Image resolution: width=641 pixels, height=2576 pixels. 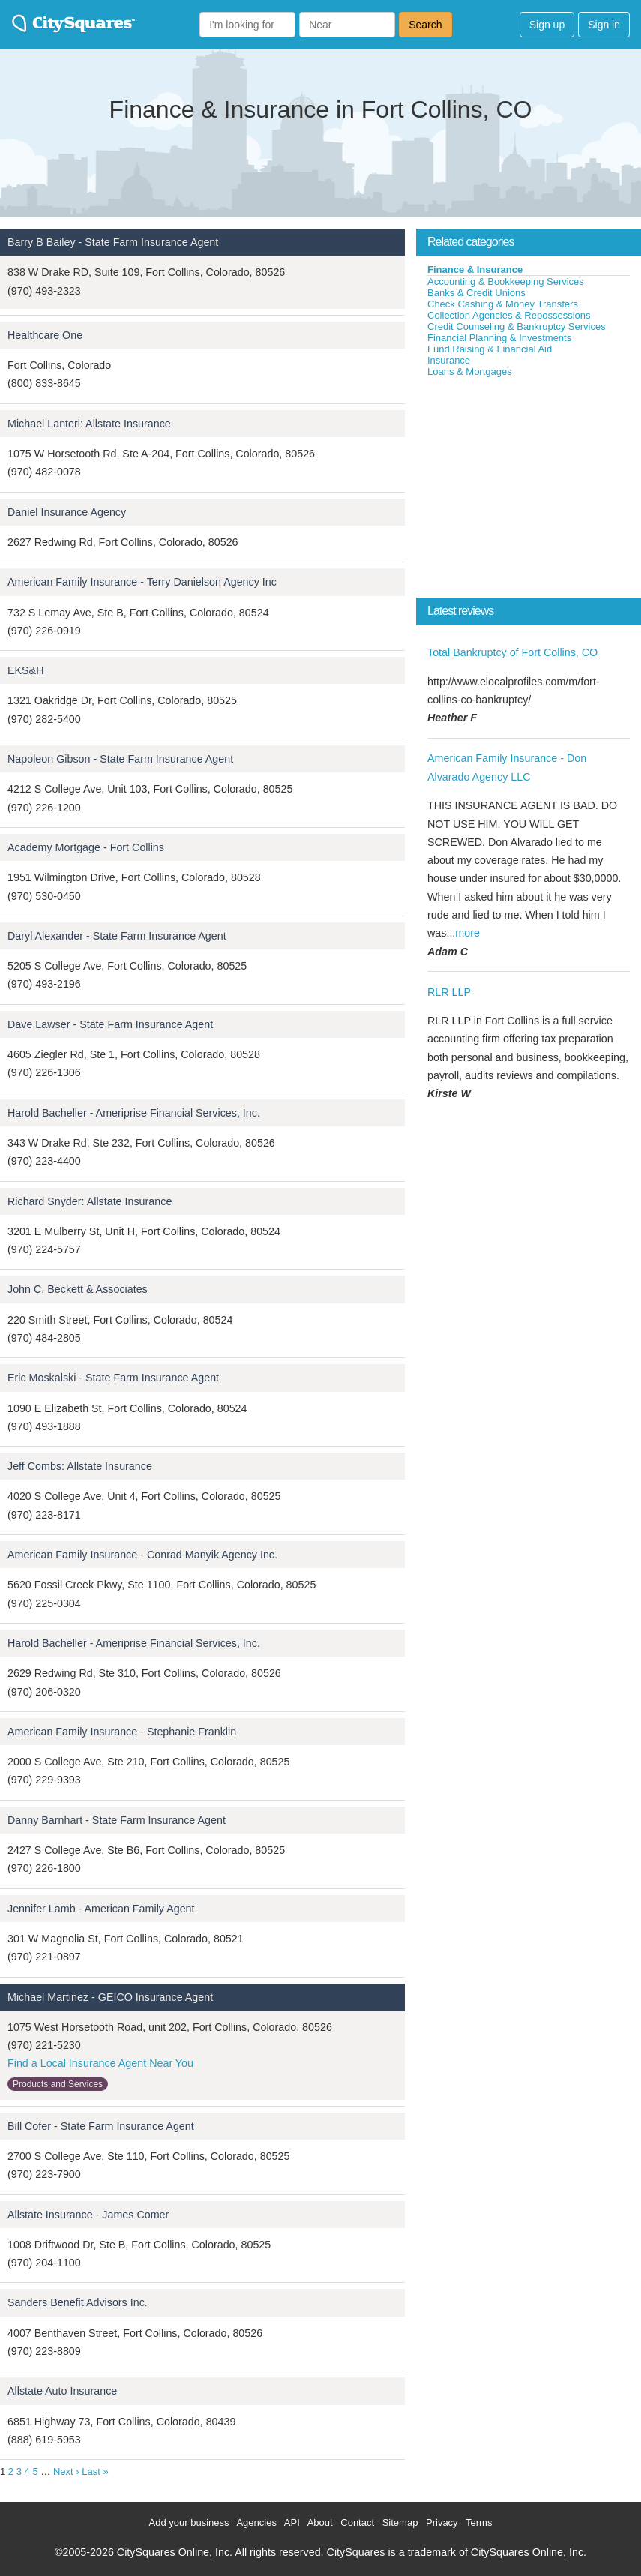 What do you see at coordinates (58, 2084) in the screenshot?
I see `Products and Services` at bounding box center [58, 2084].